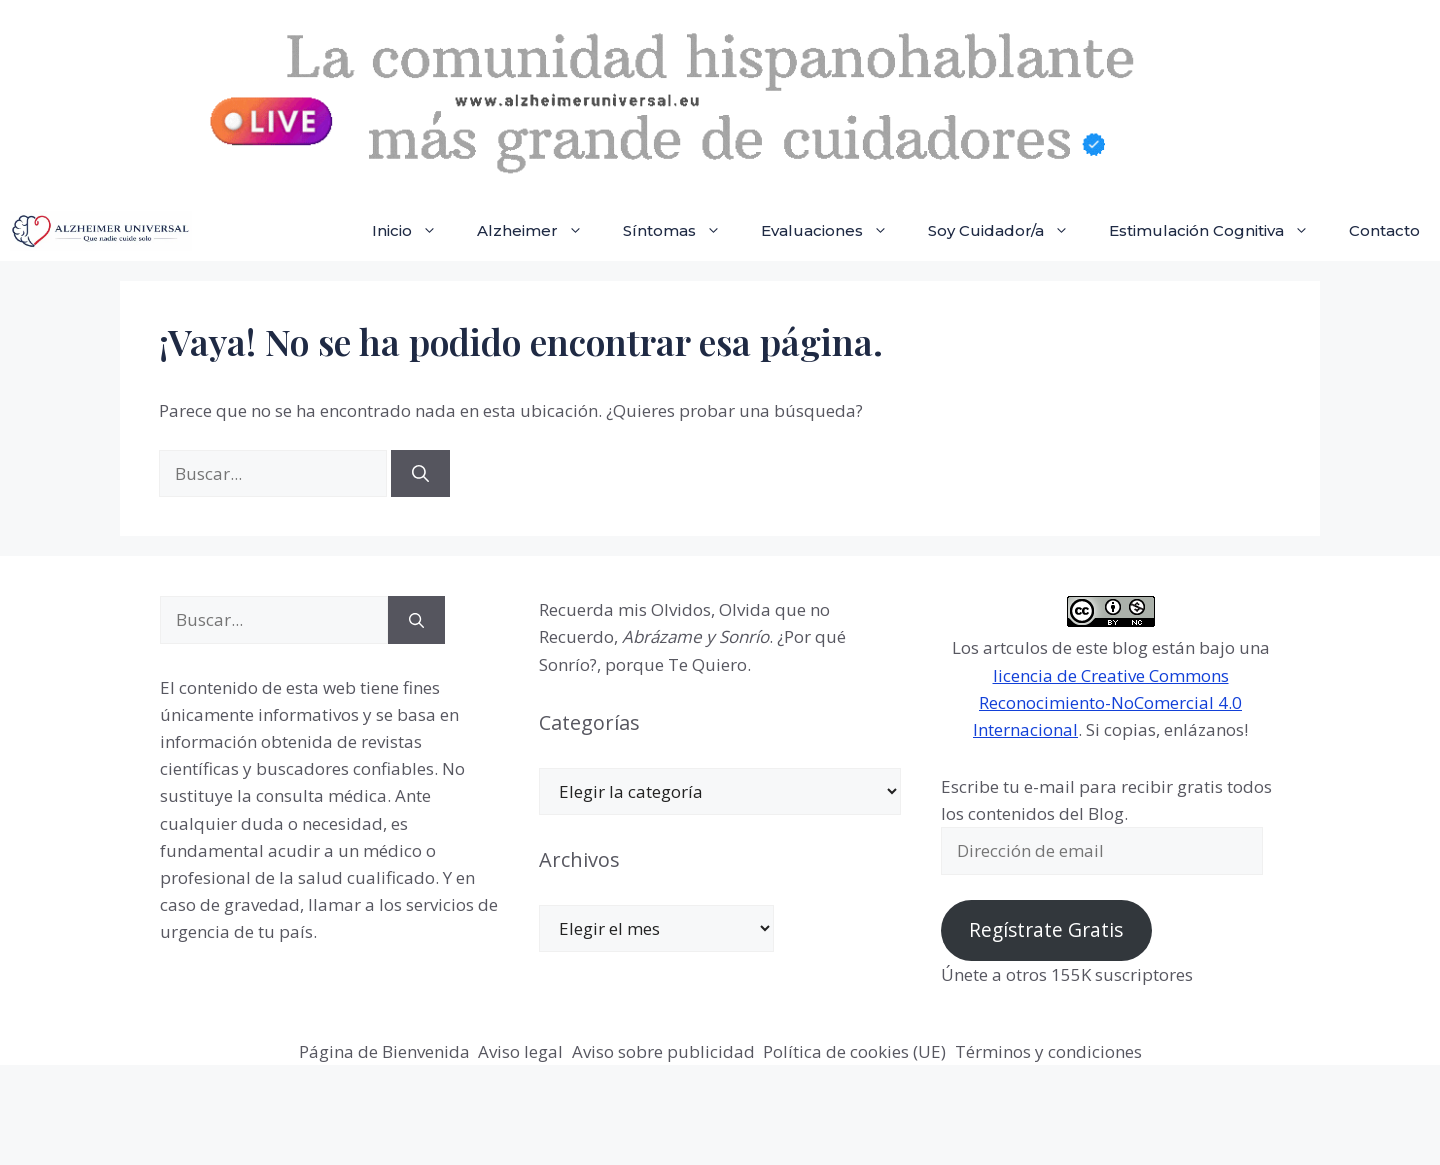 The image size is (1440, 1165). What do you see at coordinates (1107, 702) in the screenshot?
I see `licencia de Creative Commons Reconocimiento-NoComercial 4.0 Internacional` at bounding box center [1107, 702].